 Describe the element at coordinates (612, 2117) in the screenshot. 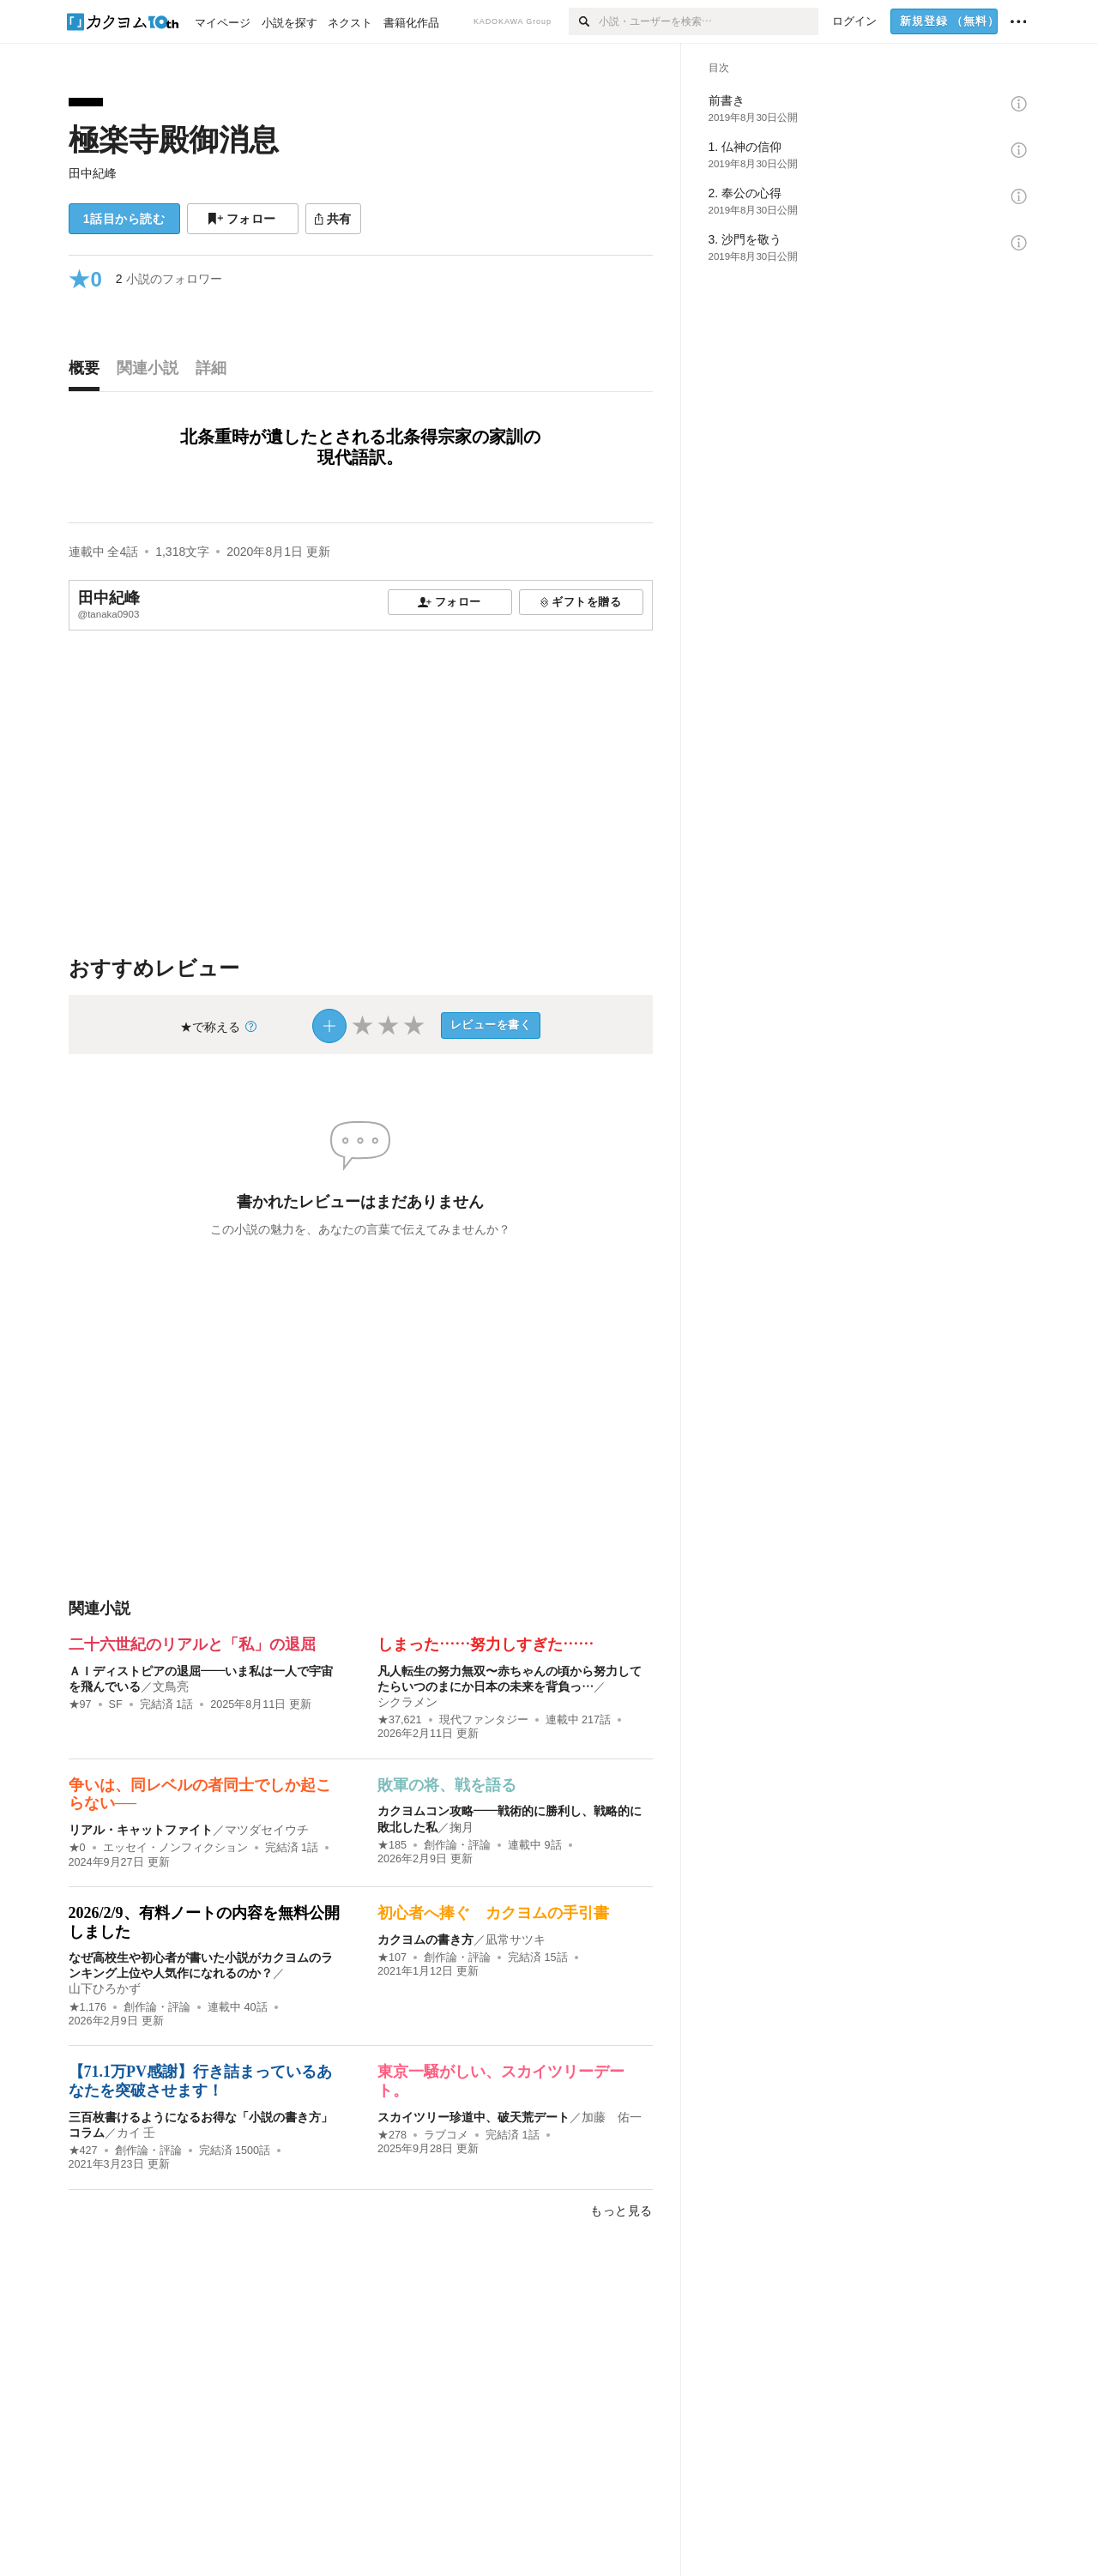

I see `加藤 佑一` at that location.